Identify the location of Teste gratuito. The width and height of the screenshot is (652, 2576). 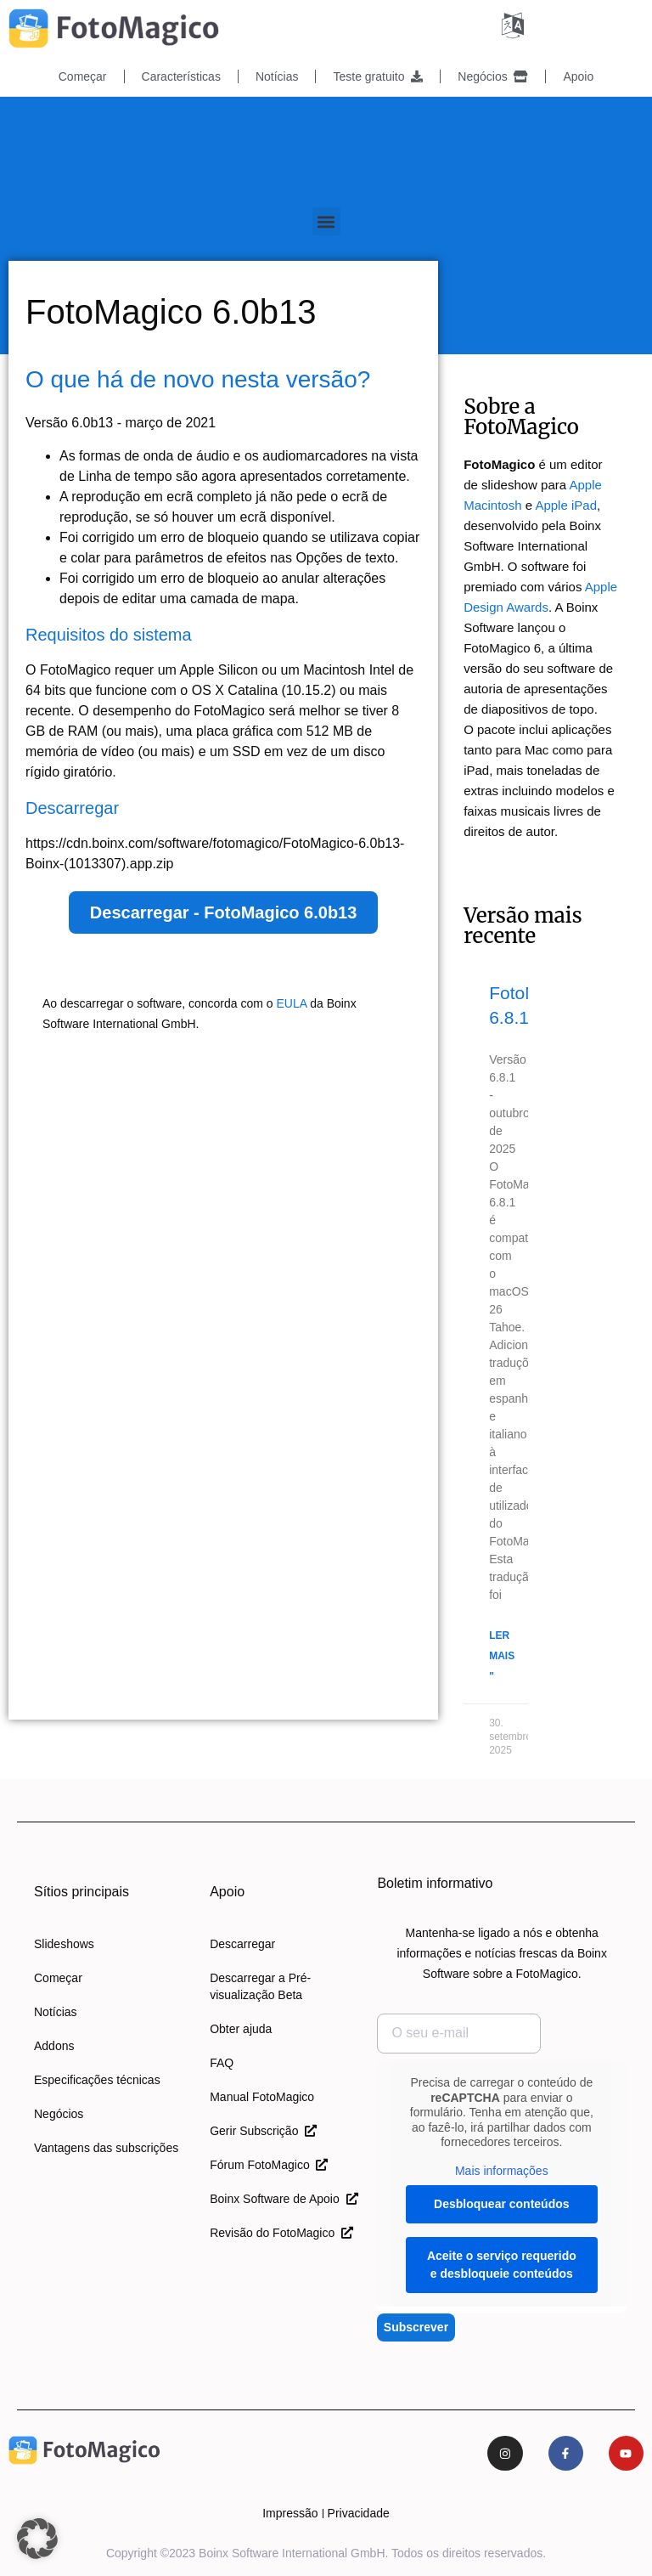
(378, 76).